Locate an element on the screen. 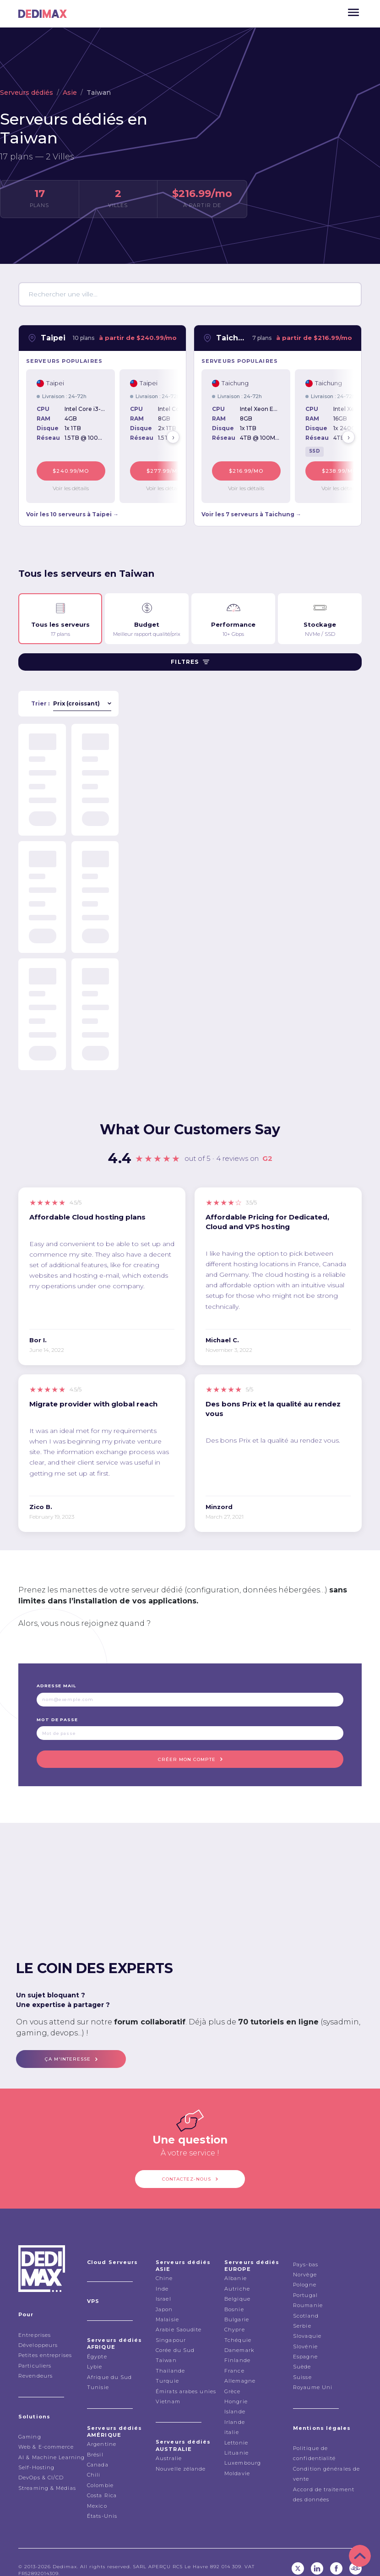  Slovénie is located at coordinates (305, 2330).